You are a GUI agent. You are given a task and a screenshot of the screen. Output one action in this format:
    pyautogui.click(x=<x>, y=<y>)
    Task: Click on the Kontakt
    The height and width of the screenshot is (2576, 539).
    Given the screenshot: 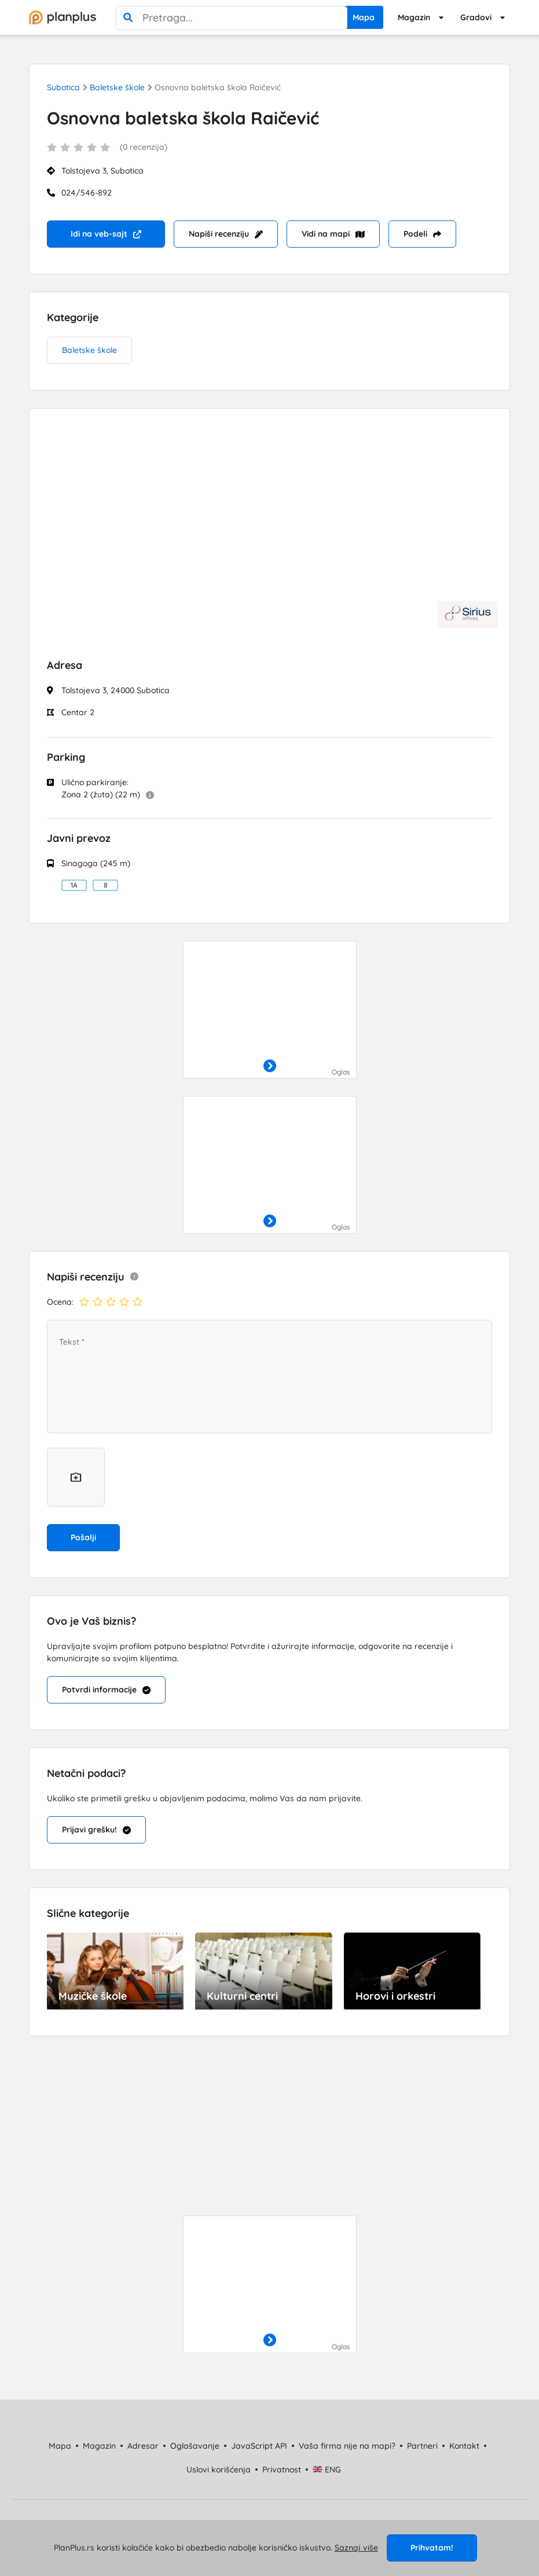 What is the action you would take?
    pyautogui.click(x=464, y=2446)
    